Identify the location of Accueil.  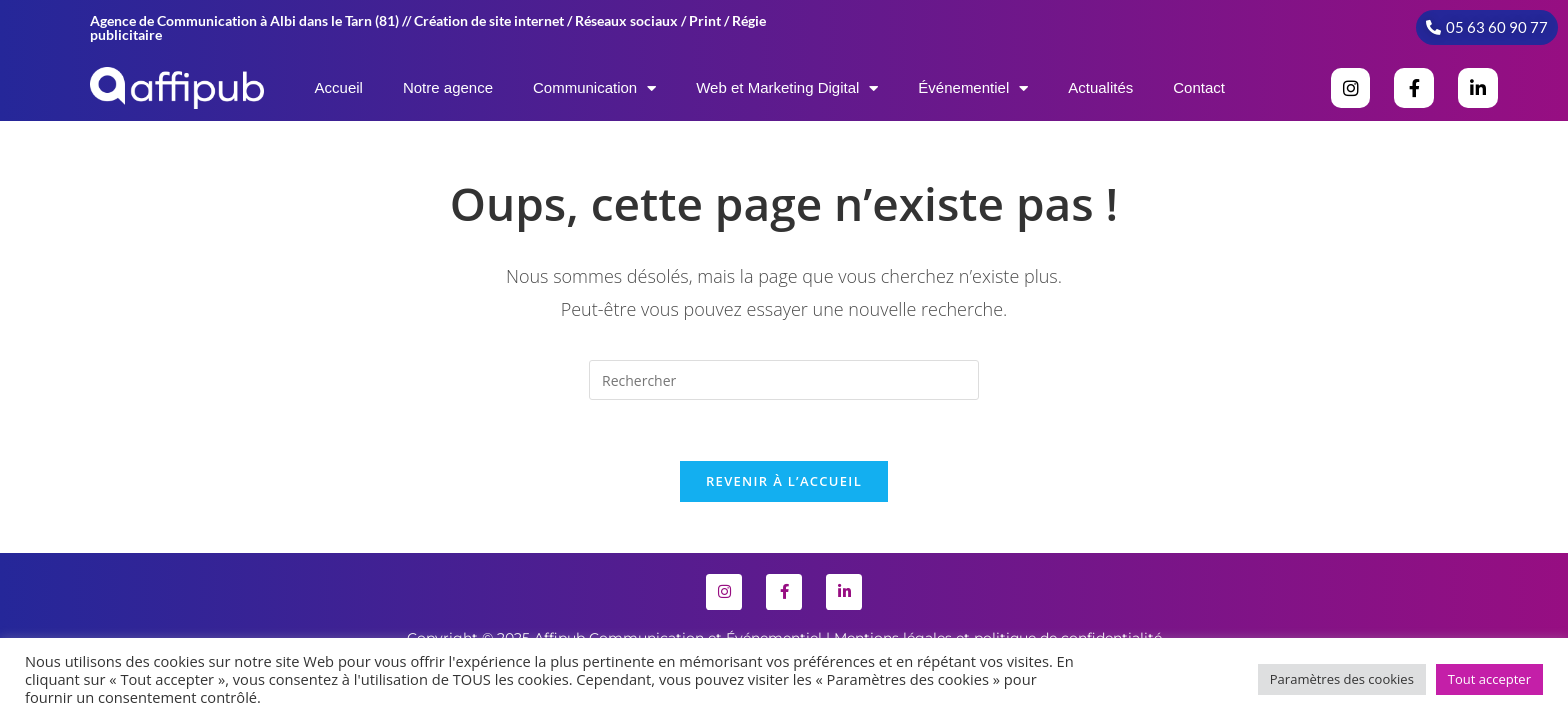
(339, 87).